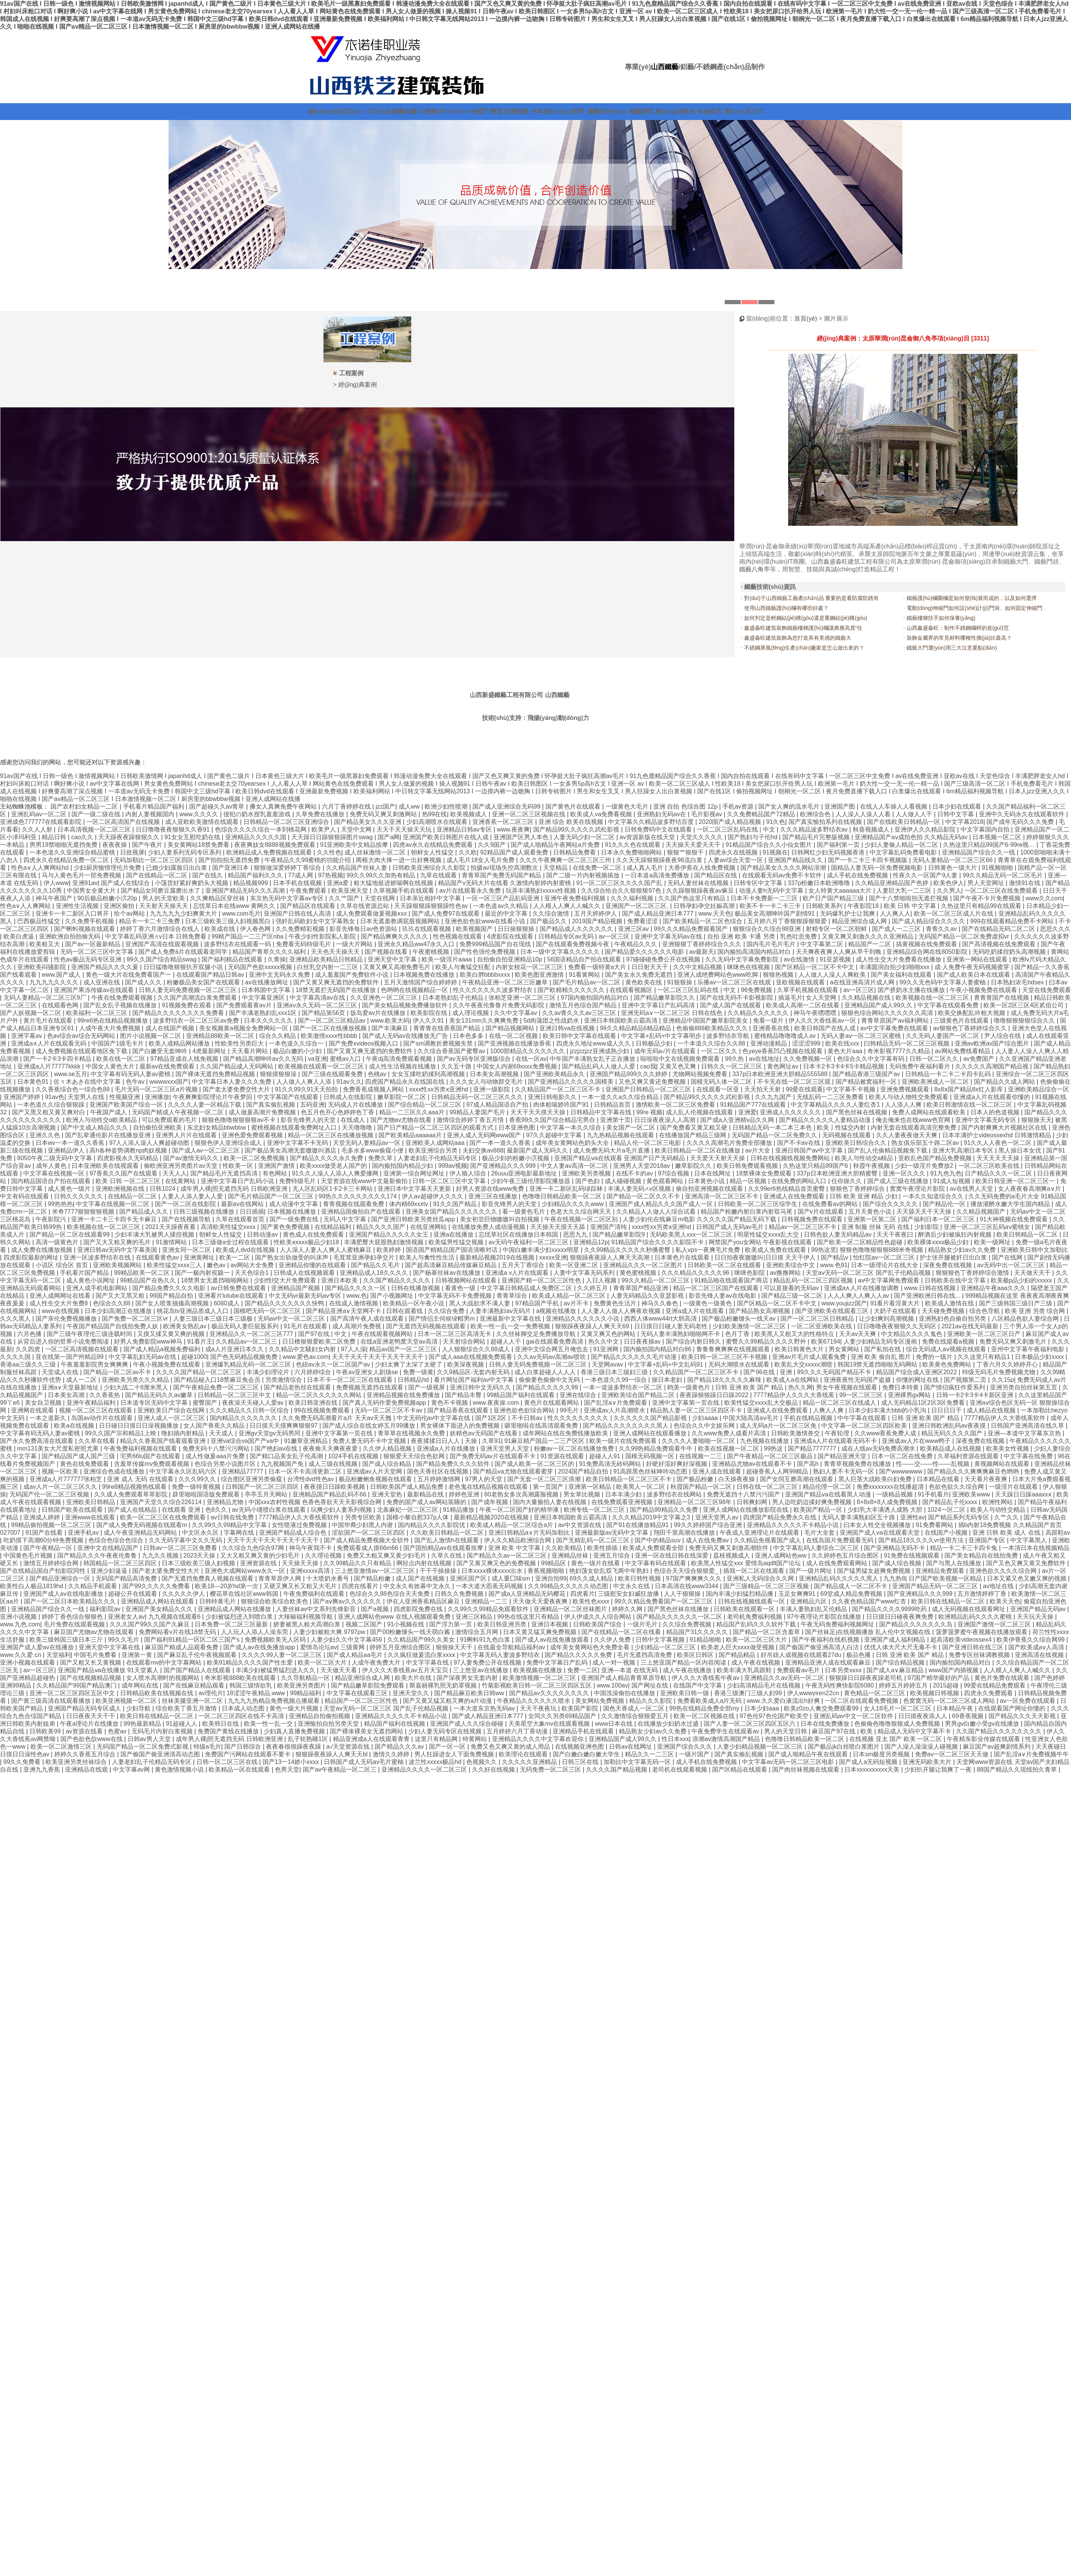  What do you see at coordinates (636, 1028) in the screenshot?
I see `99久久精品精品6精品精品` at bounding box center [636, 1028].